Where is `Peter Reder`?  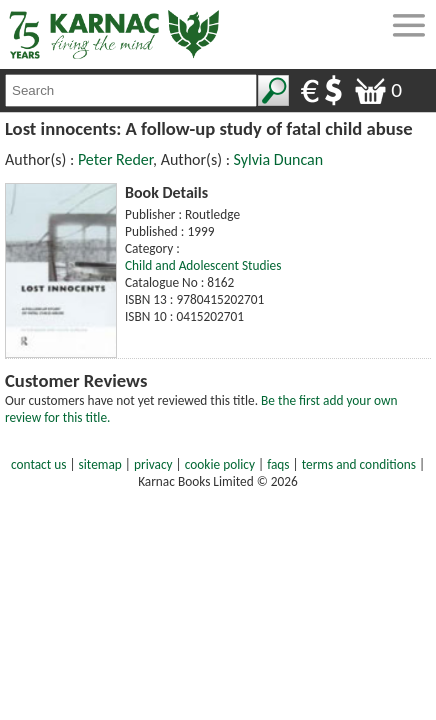 Peter Reder is located at coordinates (115, 159).